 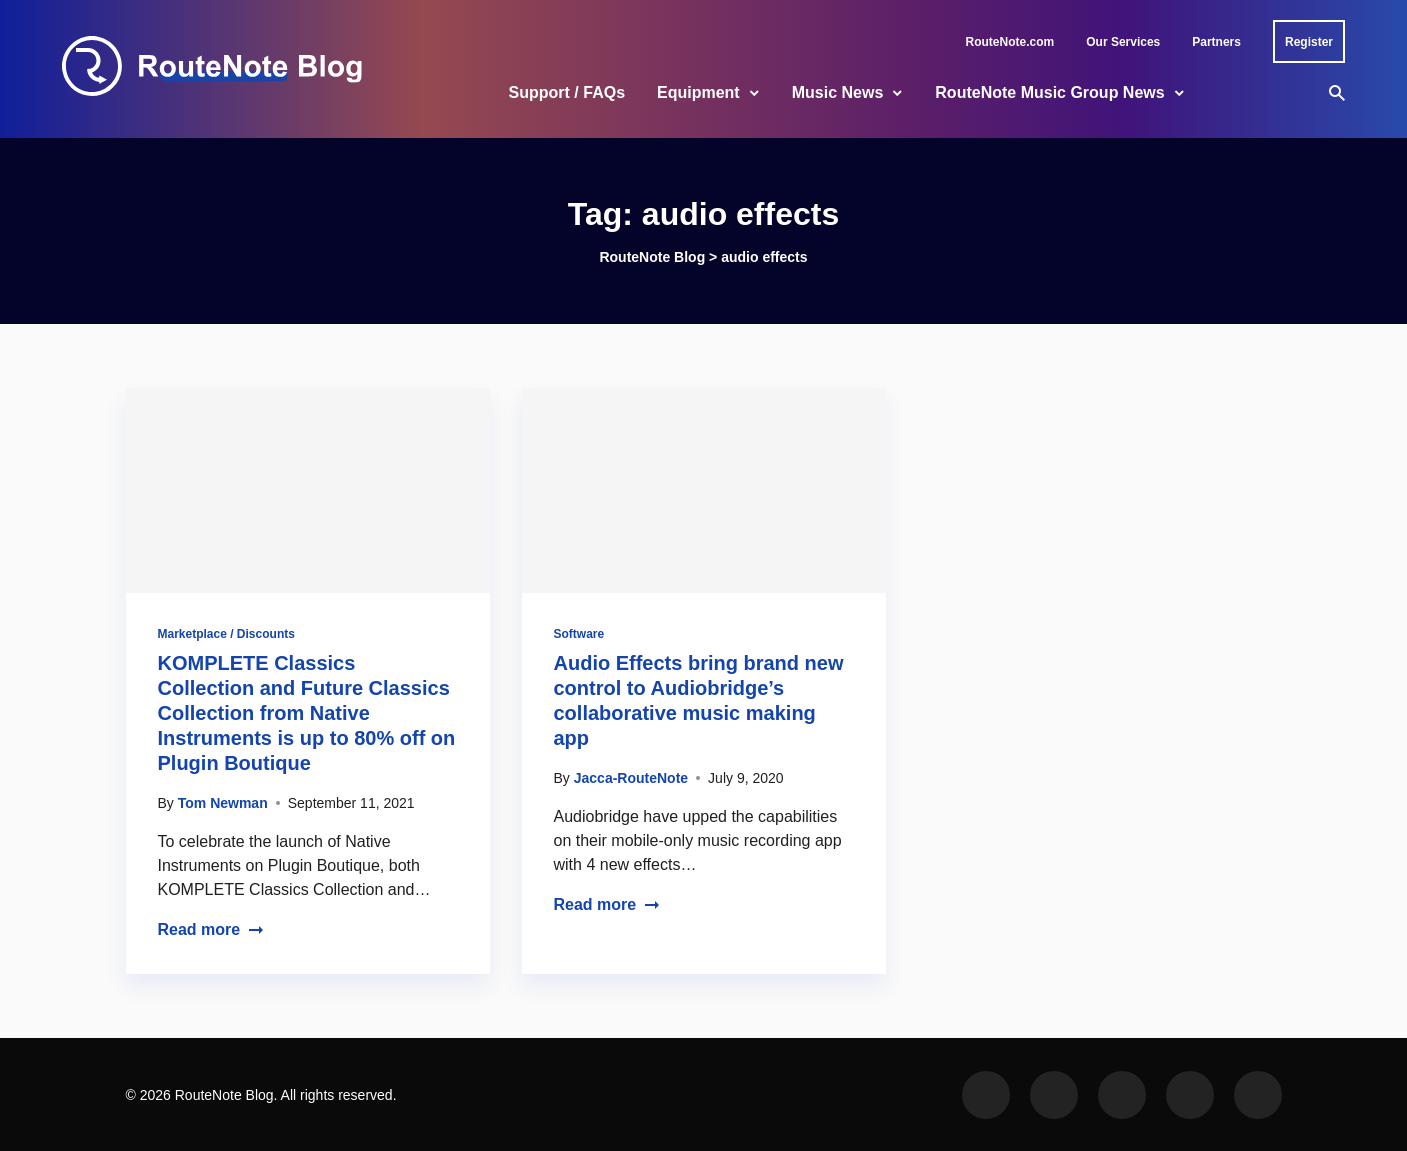 I want to click on KOMPLETE Classics Collection and Future Classics Collection from Native Instruments is up to 80% off on Plugin Boutique, so click(x=307, y=713).